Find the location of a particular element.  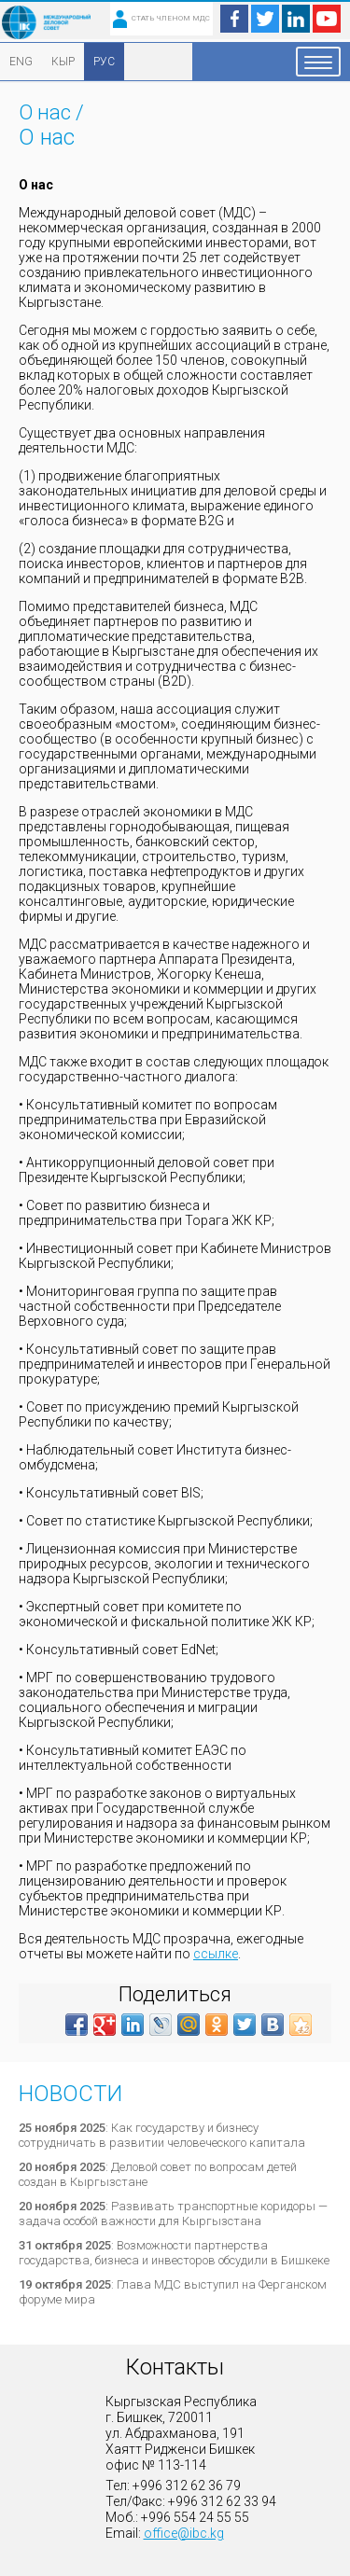

О нас is located at coordinates (45, 112).